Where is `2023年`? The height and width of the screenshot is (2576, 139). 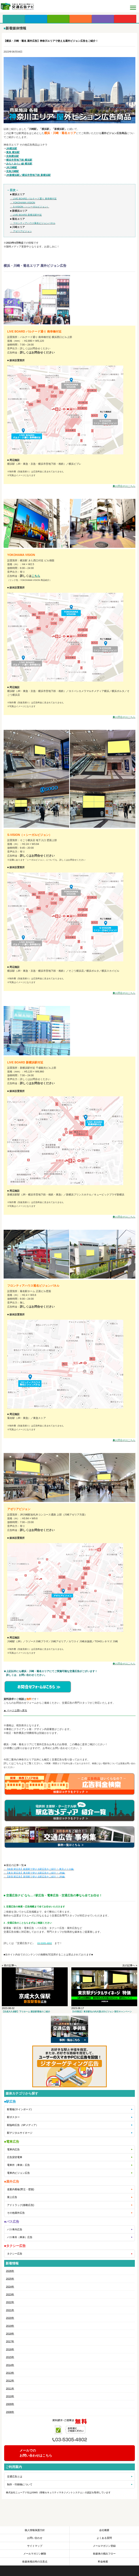 2023年 is located at coordinates (10, 2294).